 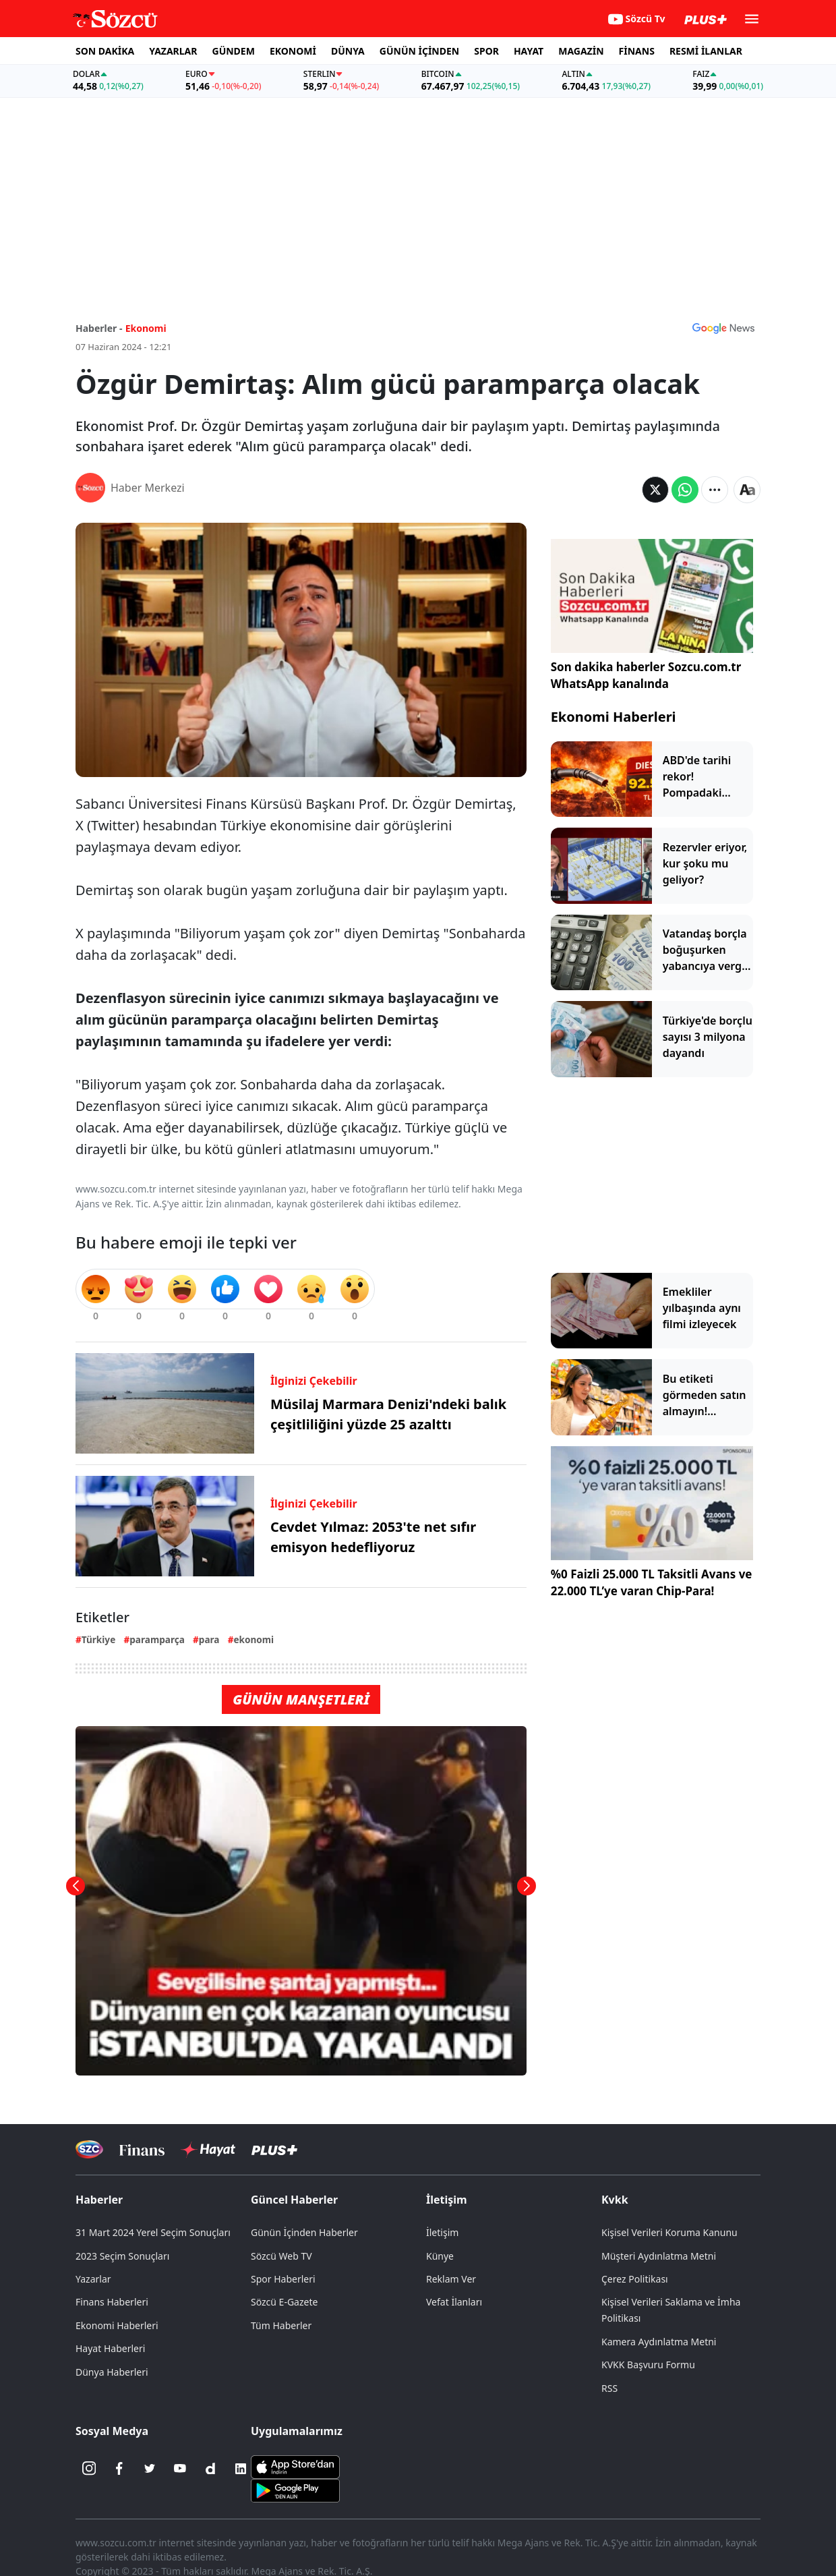 What do you see at coordinates (451, 2278) in the screenshot?
I see `Reklam Ver` at bounding box center [451, 2278].